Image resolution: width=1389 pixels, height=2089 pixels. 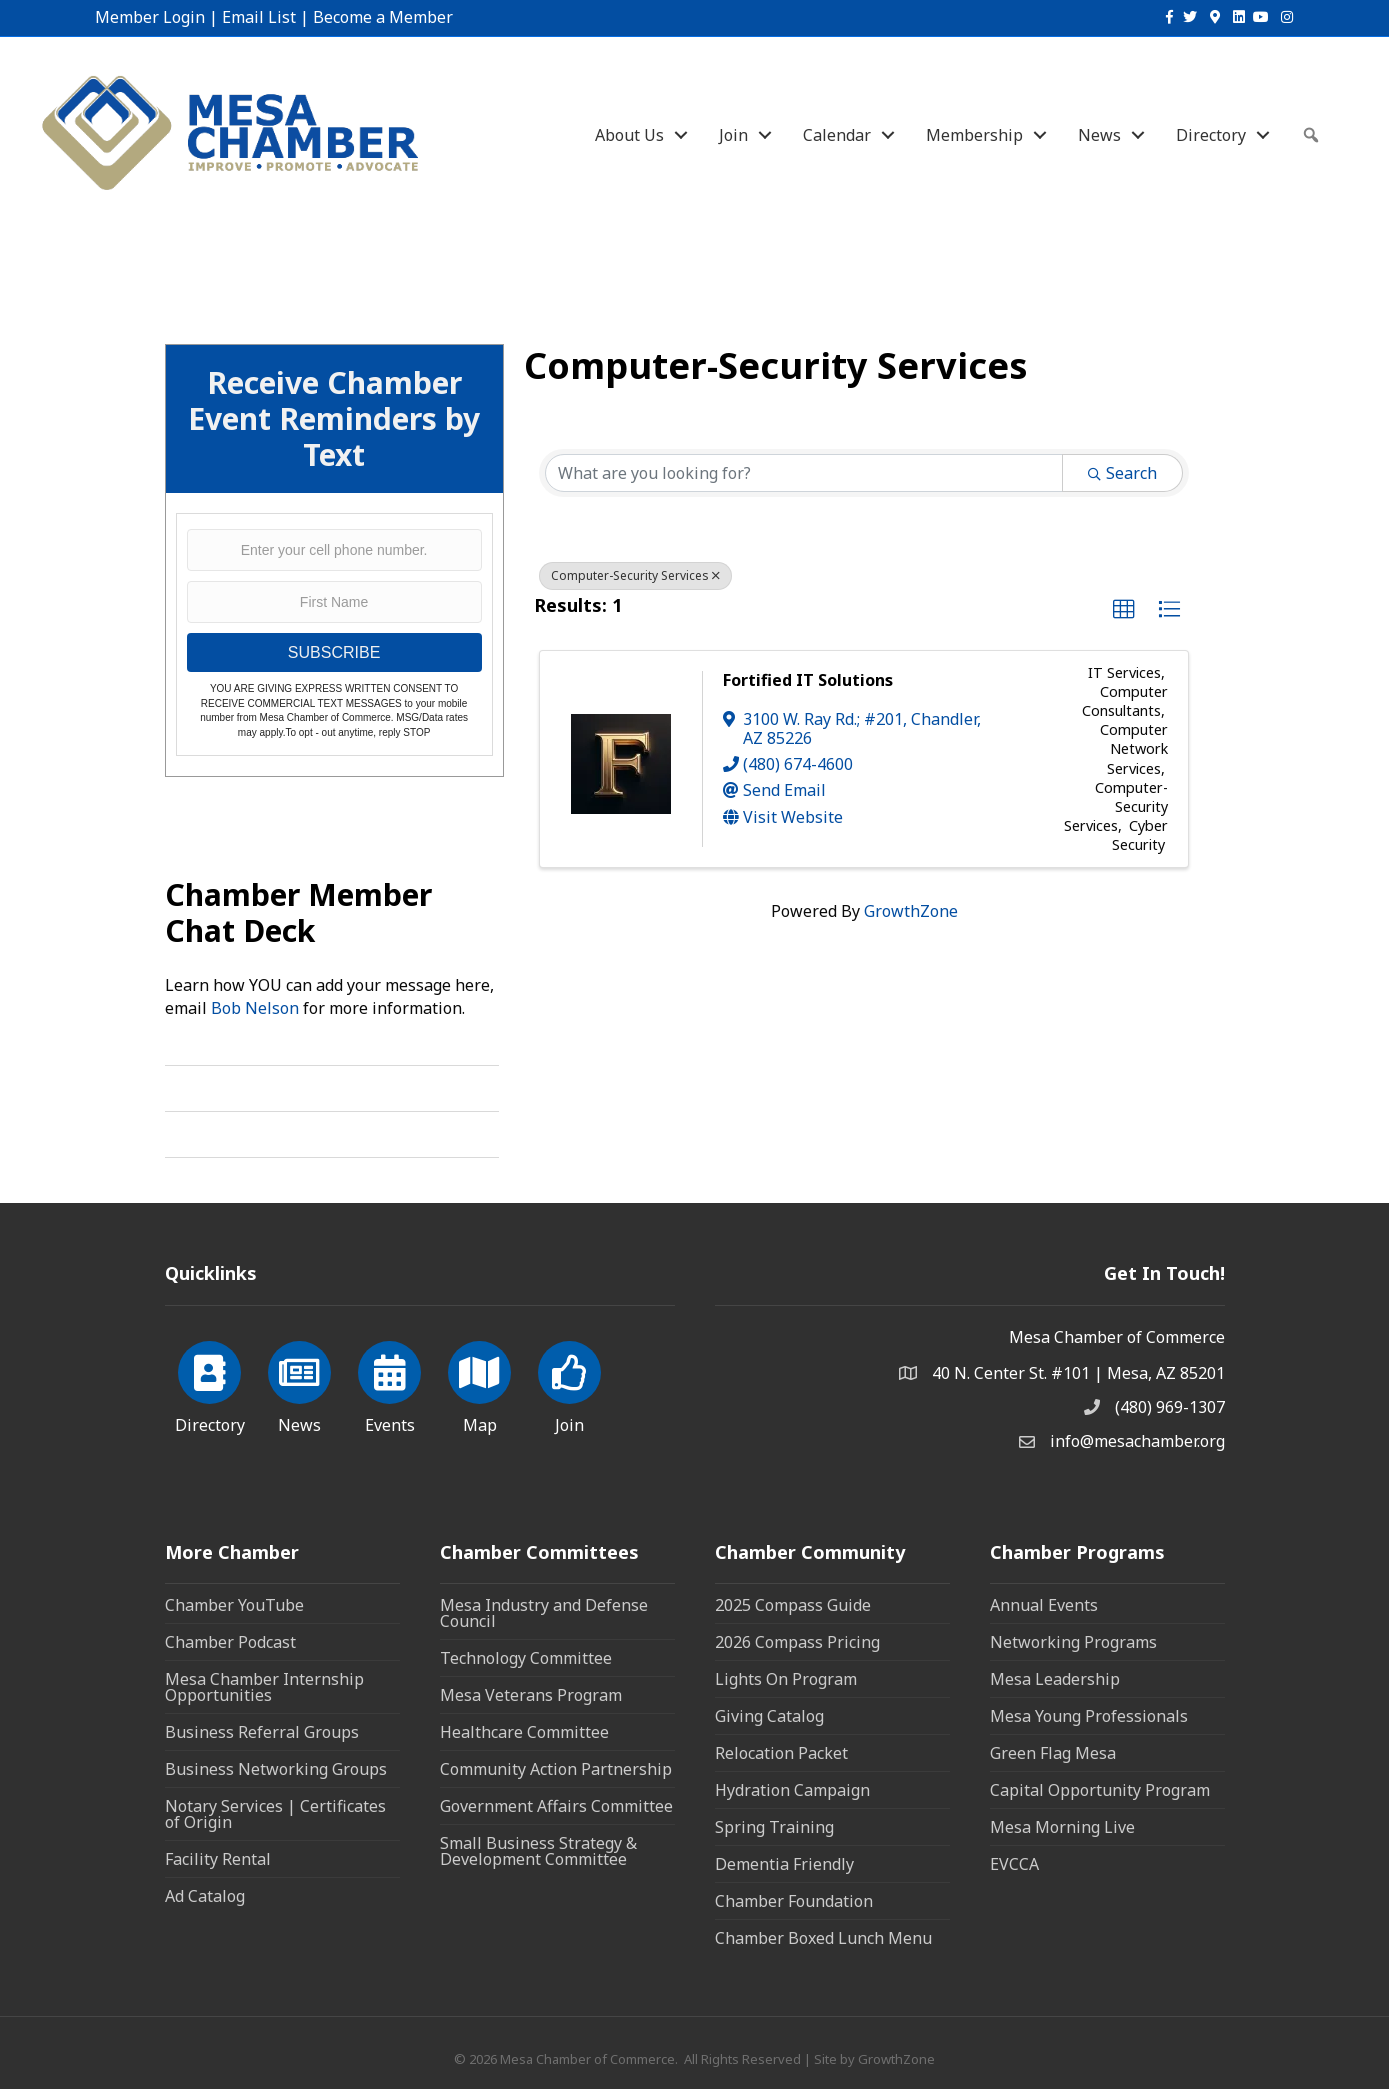 What do you see at coordinates (1053, 1753) in the screenshot?
I see `Green Flag Mesa` at bounding box center [1053, 1753].